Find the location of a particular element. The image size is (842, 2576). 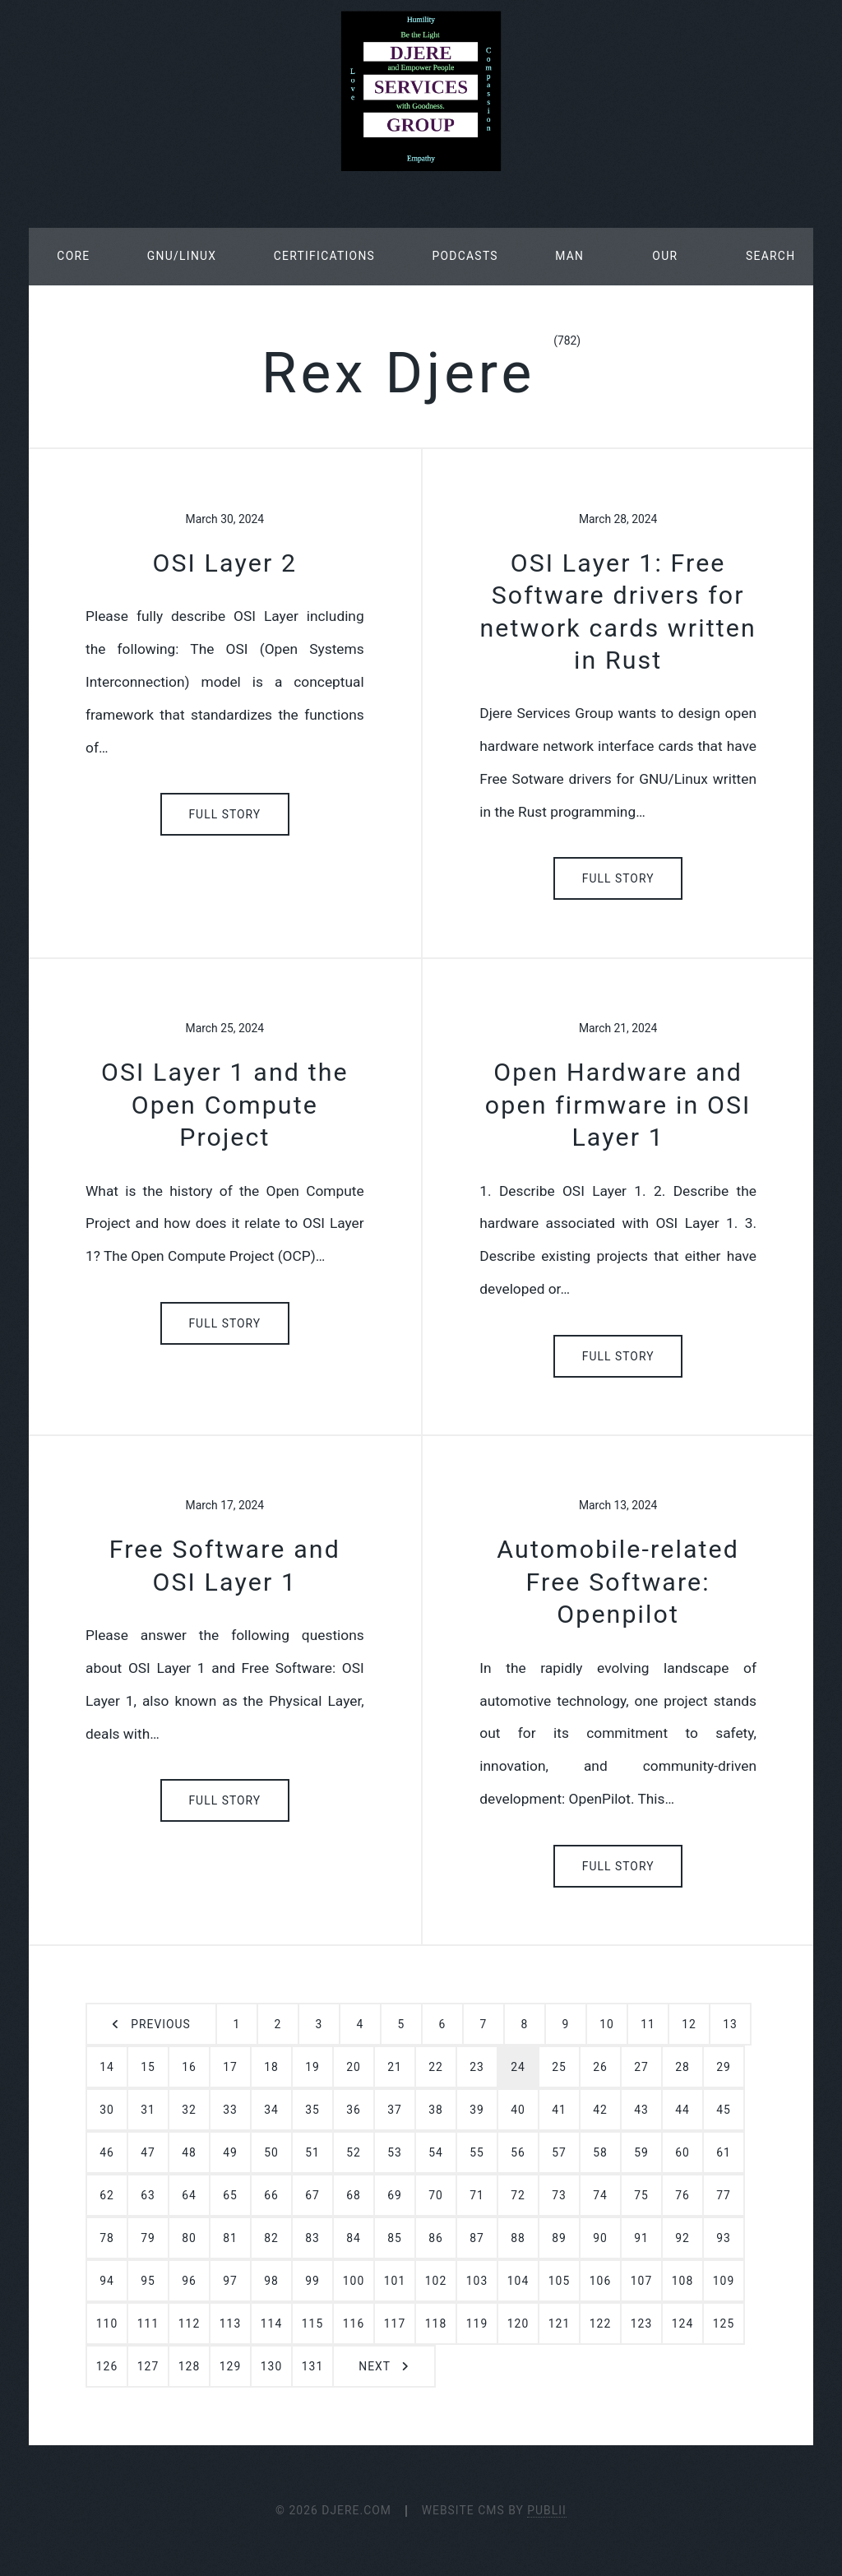

OSI Layer 2 is located at coordinates (224, 563).